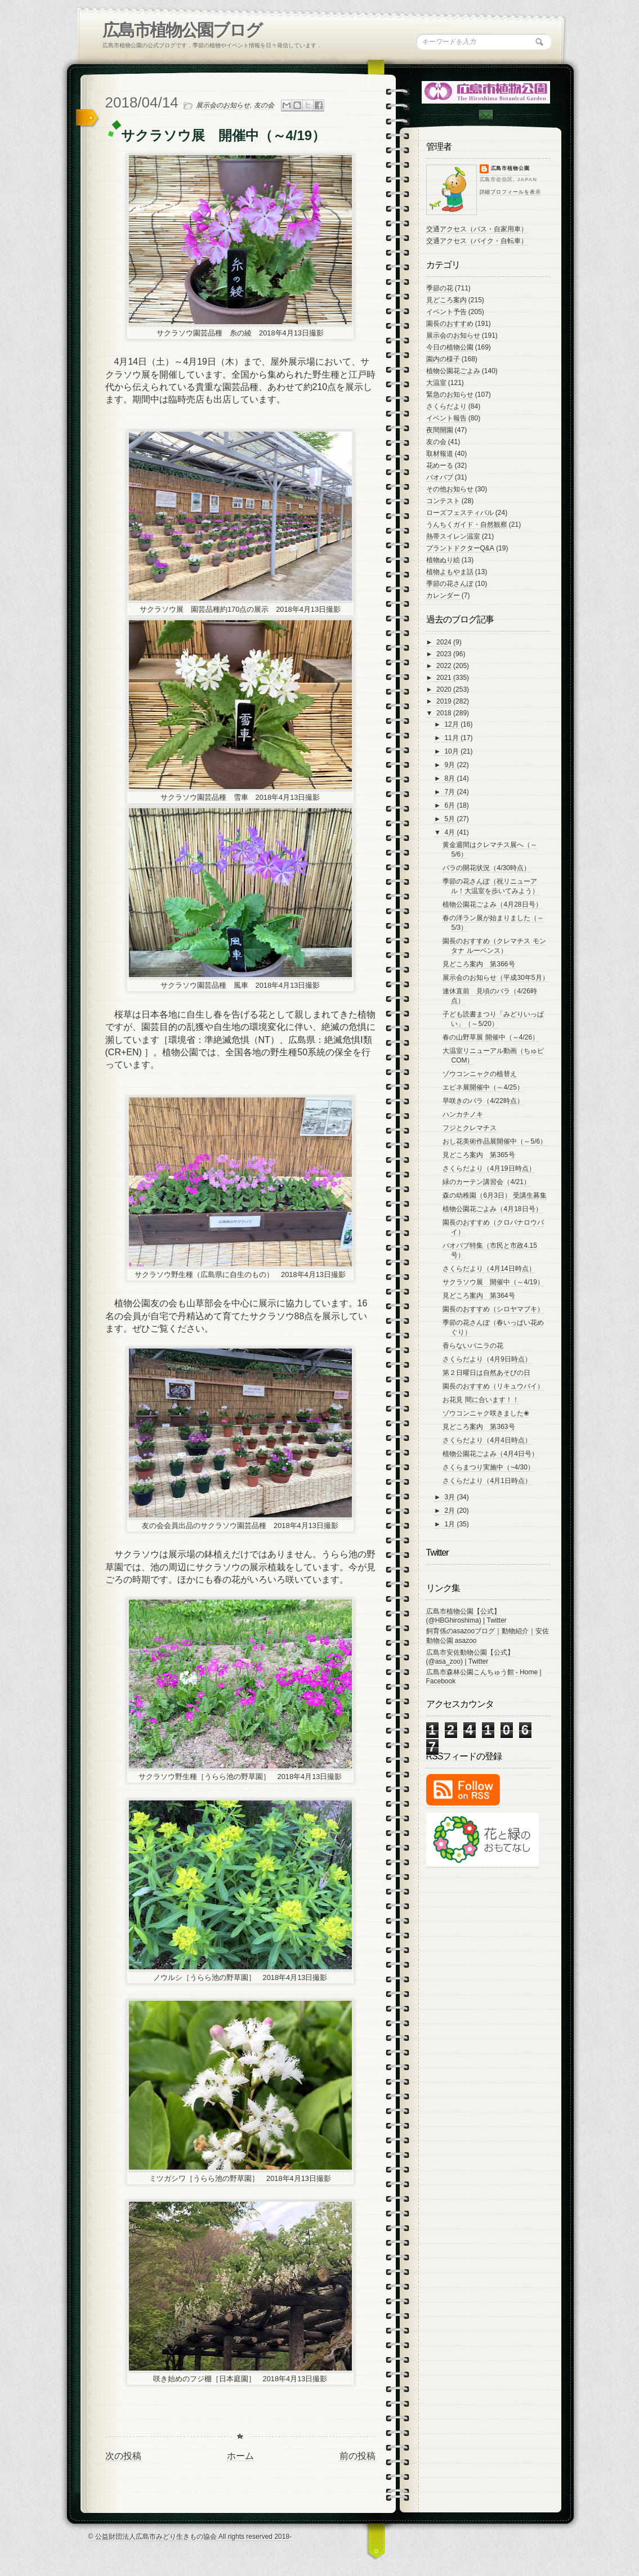 Image resolution: width=639 pixels, height=2576 pixels. Describe the element at coordinates (446, 300) in the screenshot. I see `見どころ案内` at that location.